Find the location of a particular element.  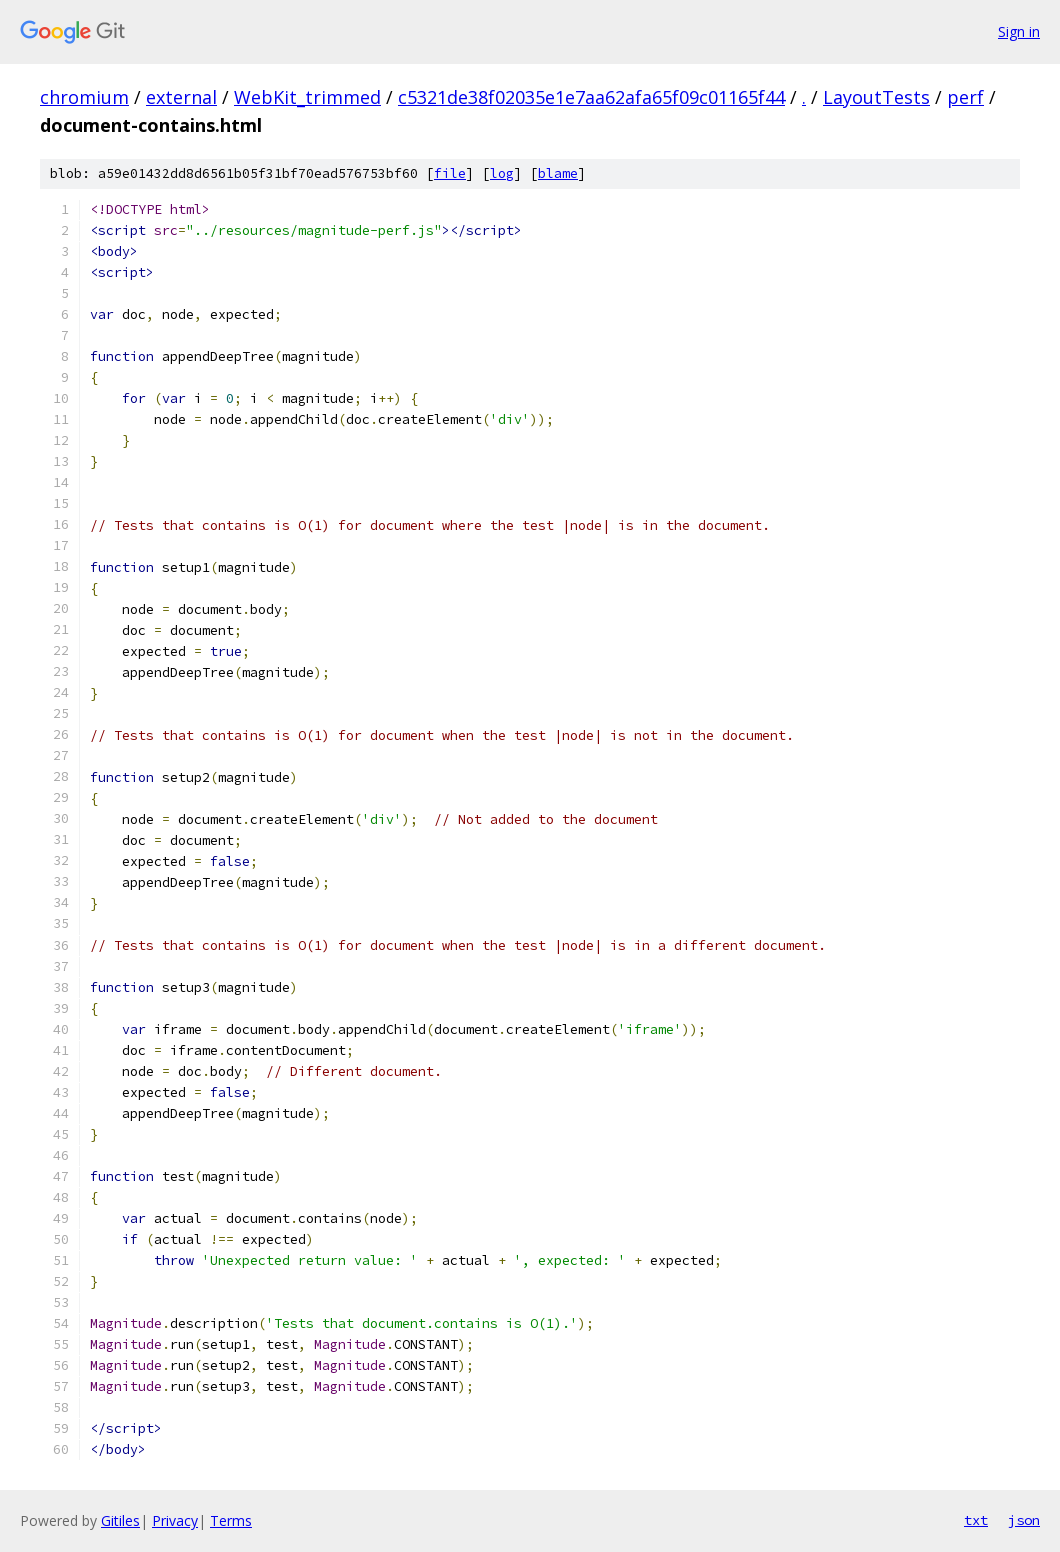

json is located at coordinates (1024, 1520).